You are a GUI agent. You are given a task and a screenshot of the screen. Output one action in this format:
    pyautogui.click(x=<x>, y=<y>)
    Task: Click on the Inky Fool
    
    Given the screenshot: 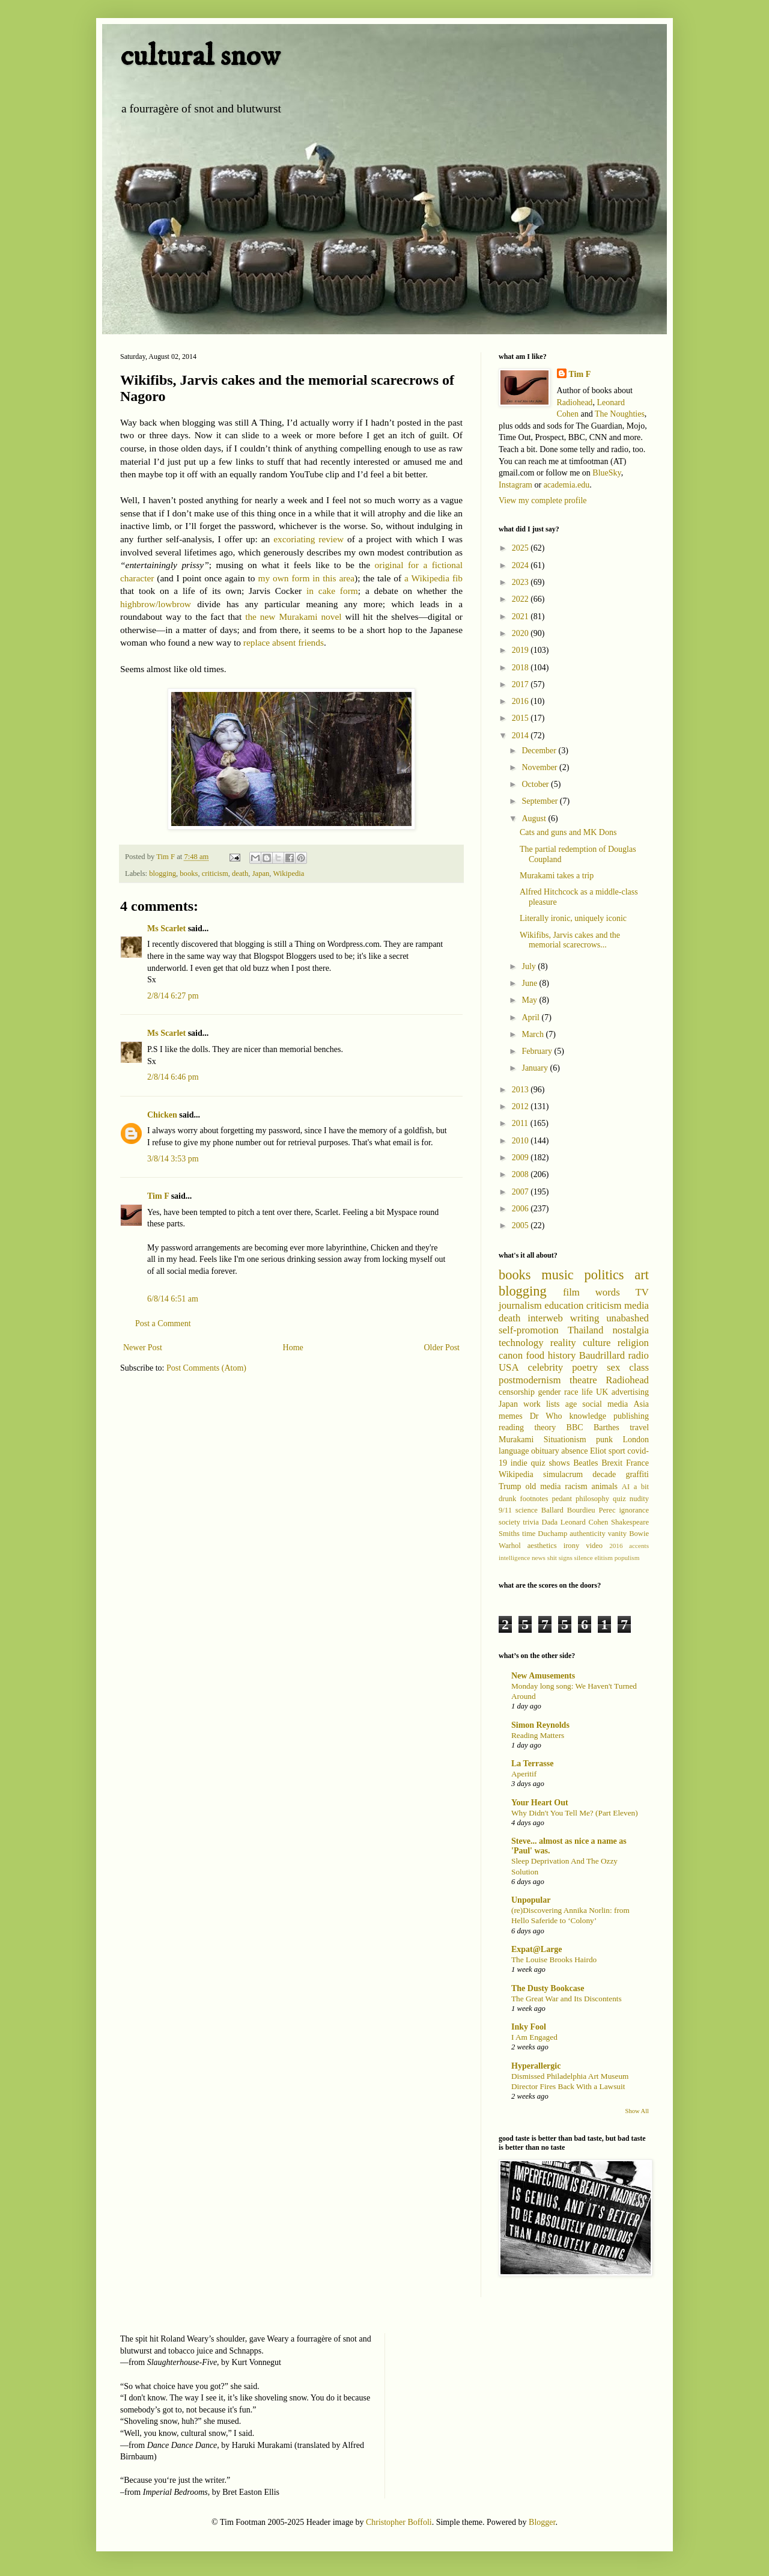 What is the action you would take?
    pyautogui.click(x=528, y=2026)
    